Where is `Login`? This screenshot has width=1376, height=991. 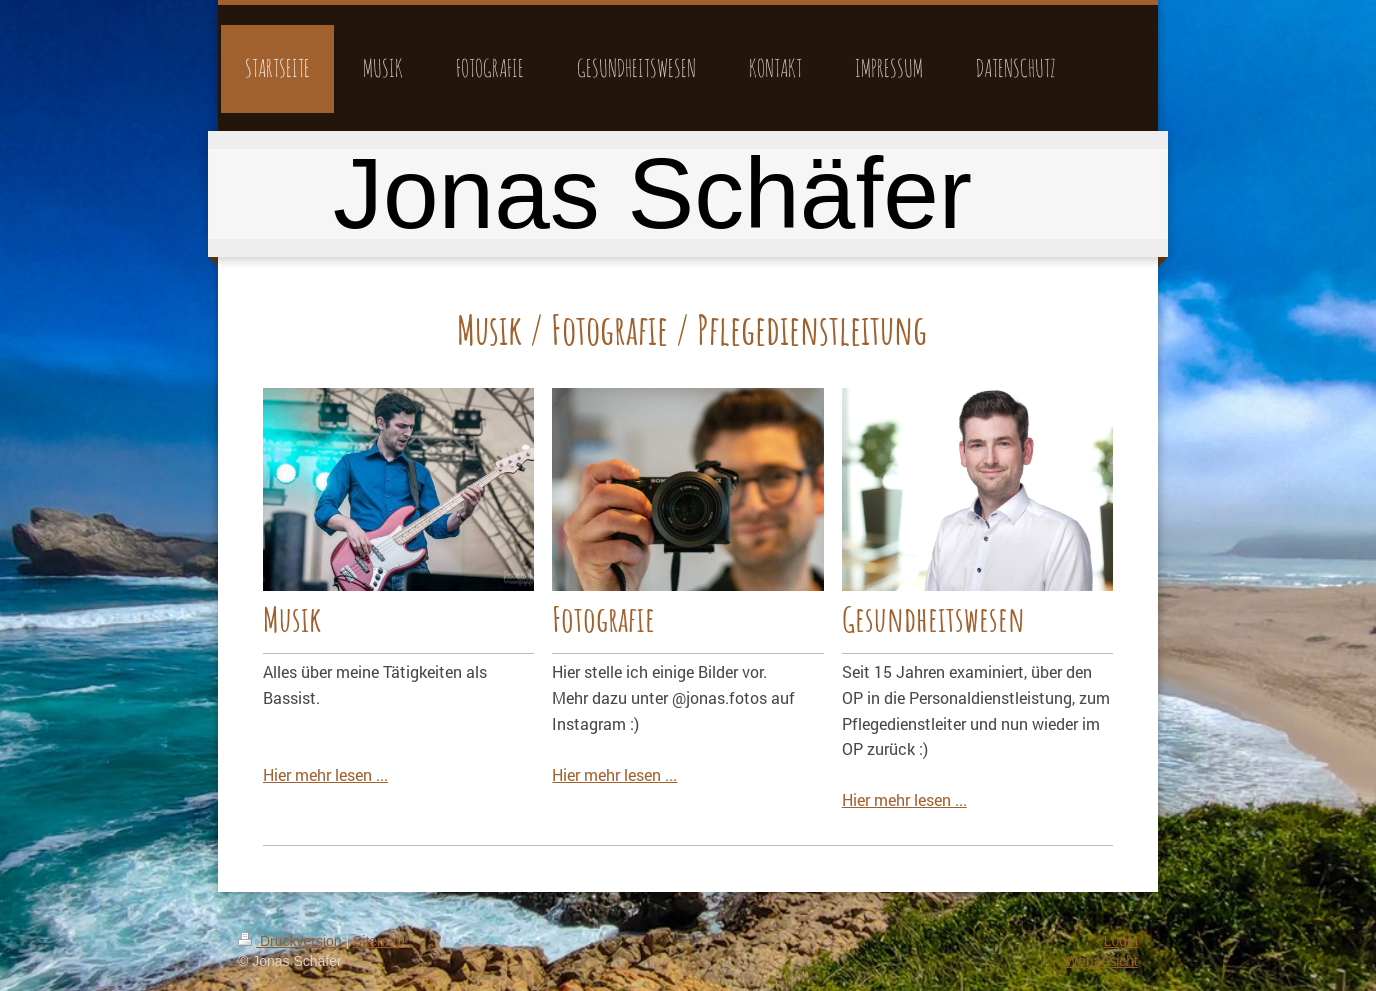
Login is located at coordinates (1121, 941).